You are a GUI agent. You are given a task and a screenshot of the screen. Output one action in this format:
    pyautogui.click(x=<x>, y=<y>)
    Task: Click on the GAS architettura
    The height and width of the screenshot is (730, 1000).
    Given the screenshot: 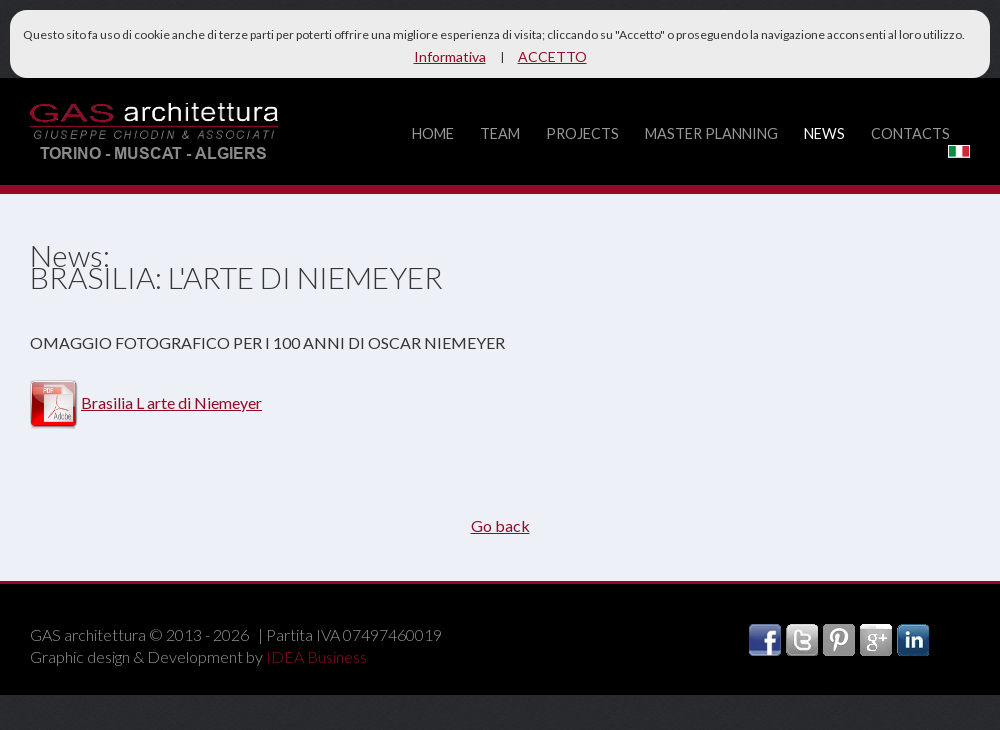 What is the action you would take?
    pyautogui.click(x=154, y=133)
    